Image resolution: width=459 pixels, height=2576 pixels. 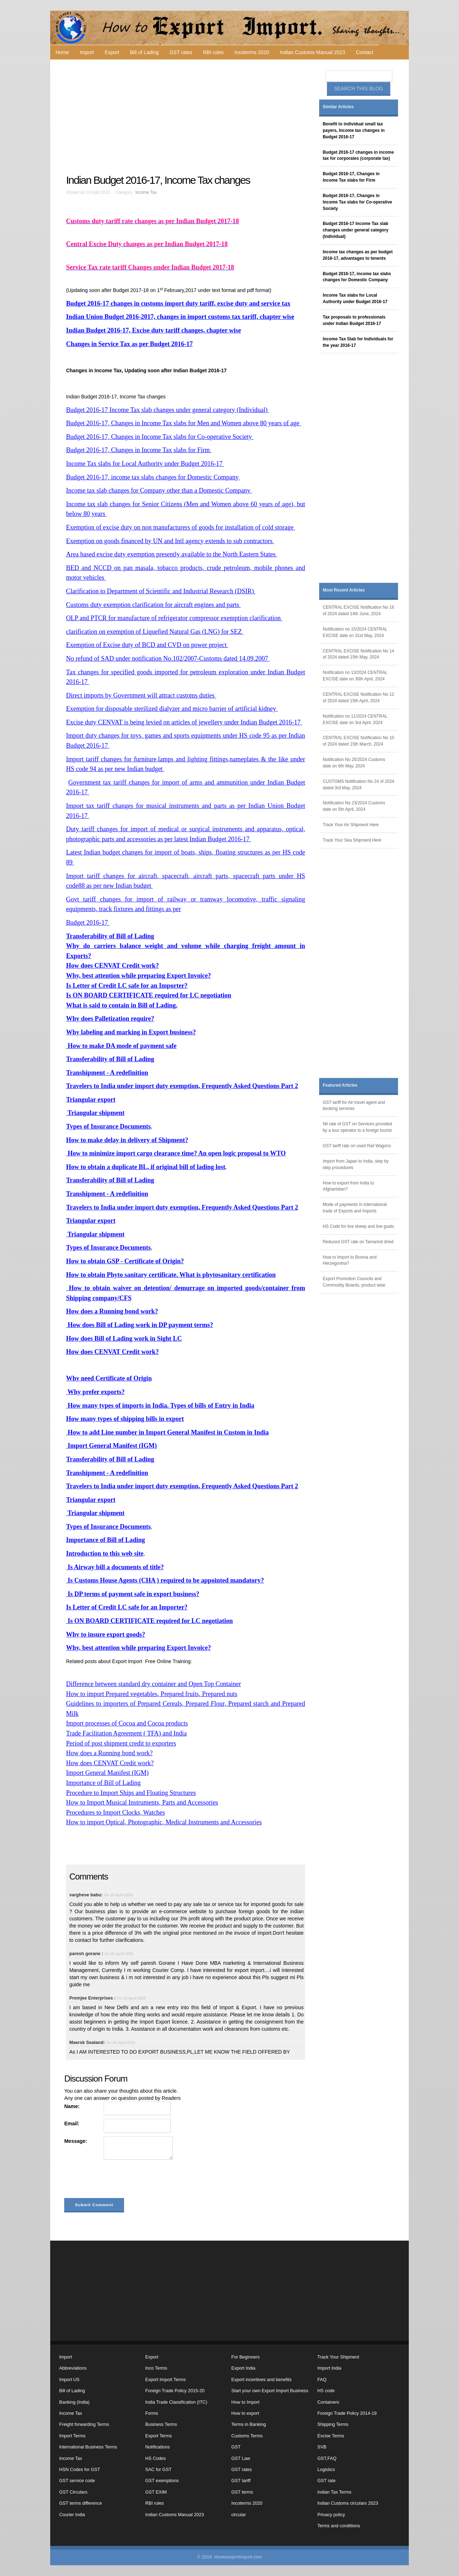 What do you see at coordinates (157, 2447) in the screenshot?
I see `Notifications` at bounding box center [157, 2447].